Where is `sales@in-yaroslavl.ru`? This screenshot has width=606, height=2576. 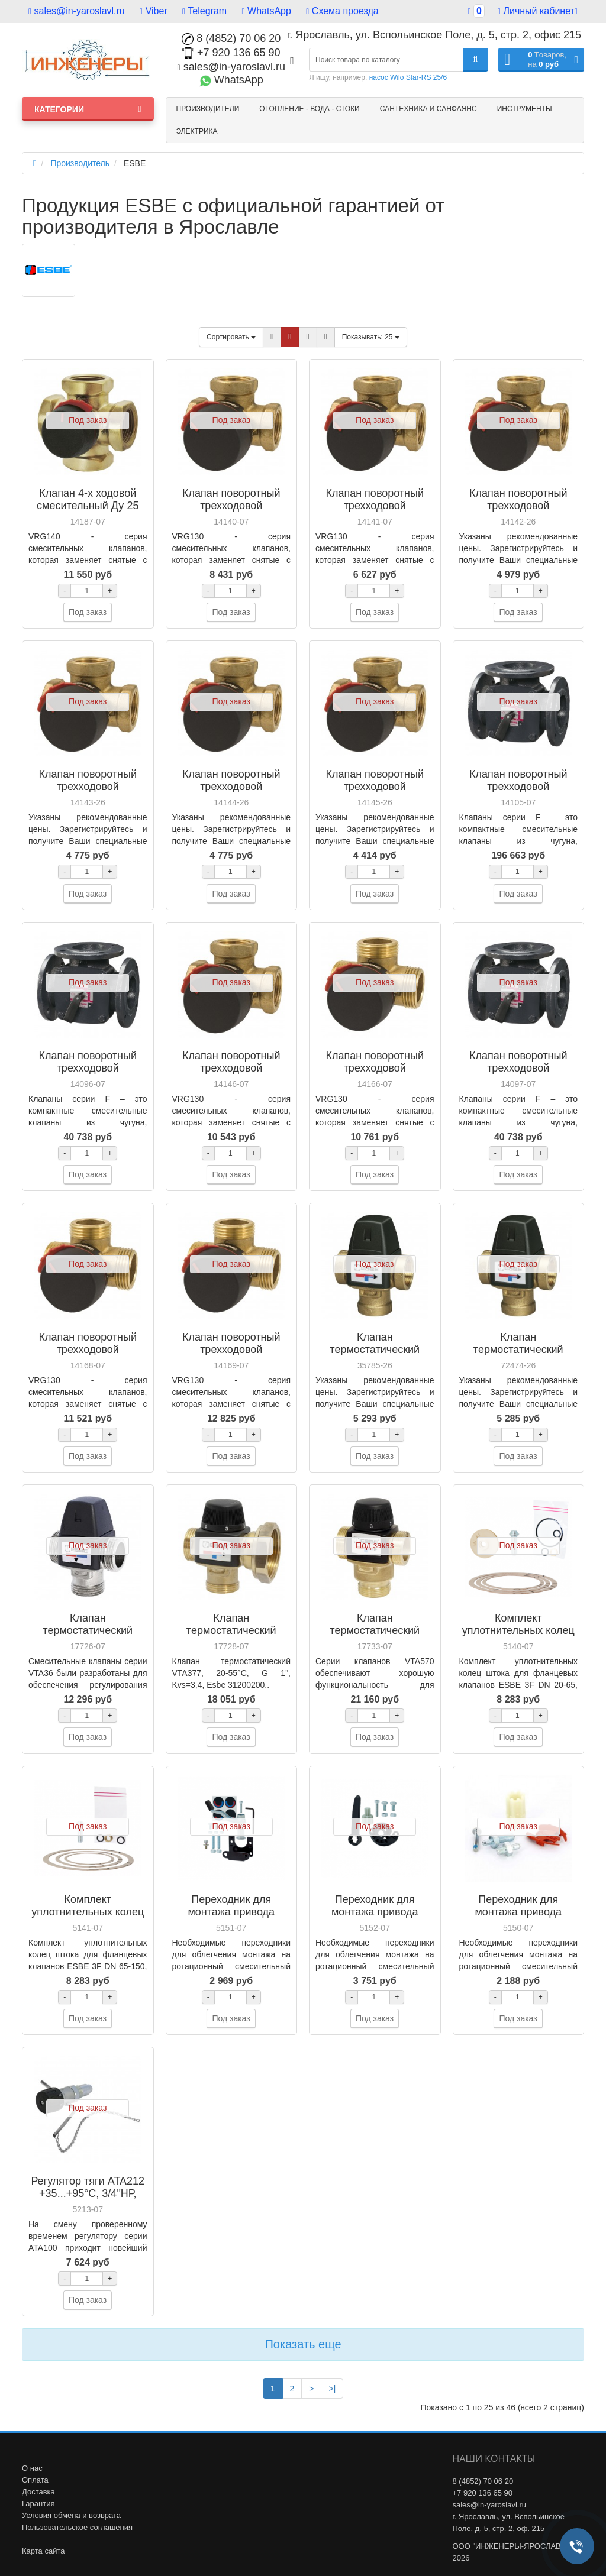 sales@in-yaroslavl.ru is located at coordinates (76, 11).